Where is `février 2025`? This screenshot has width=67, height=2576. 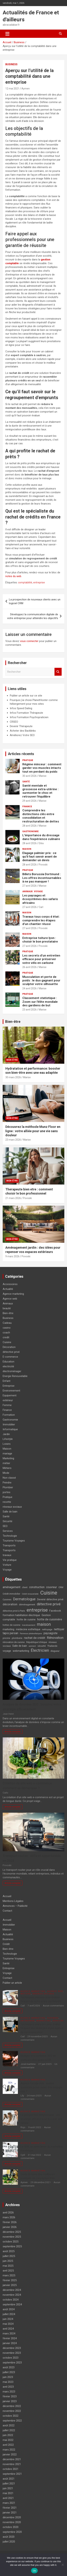 février 2025 is located at coordinates (10, 2280).